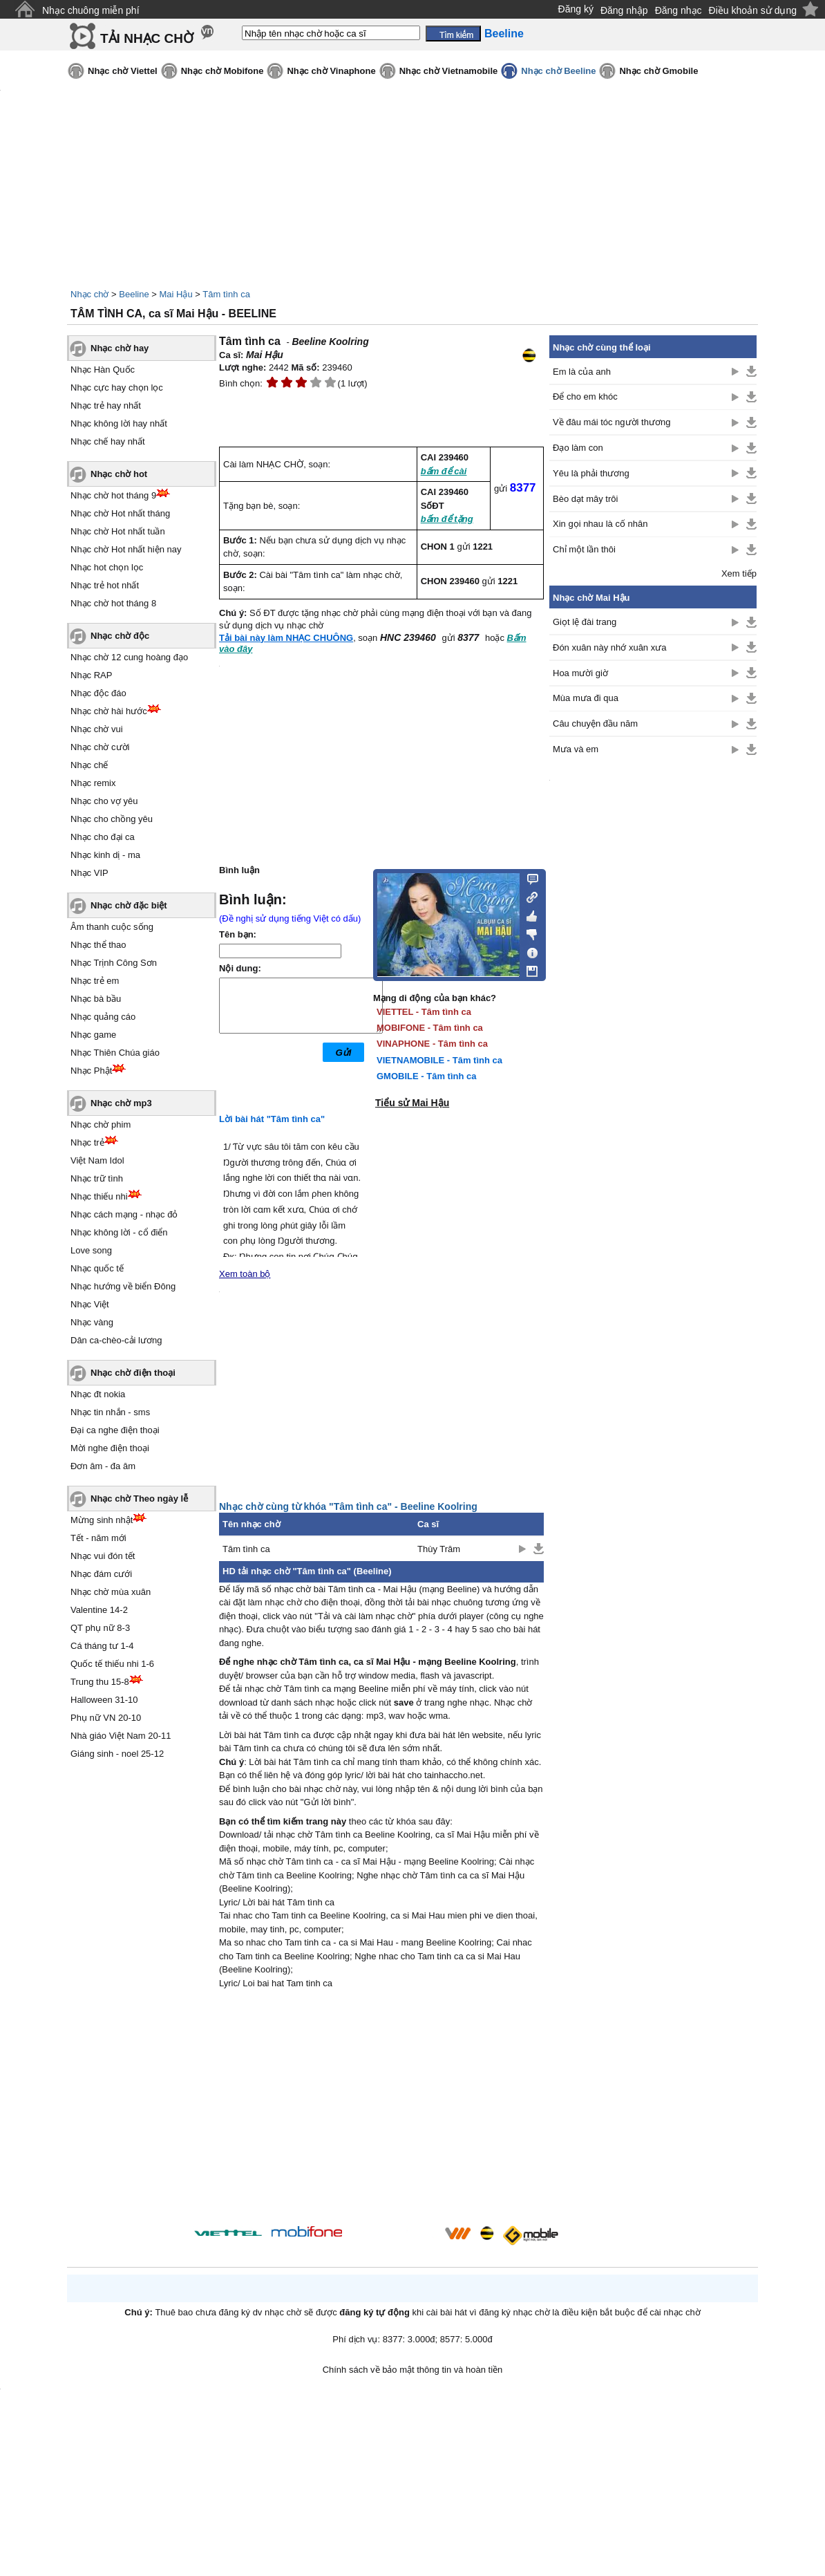 The height and width of the screenshot is (2576, 825). Describe the element at coordinates (89, 873) in the screenshot. I see `Nhạc VIP` at that location.